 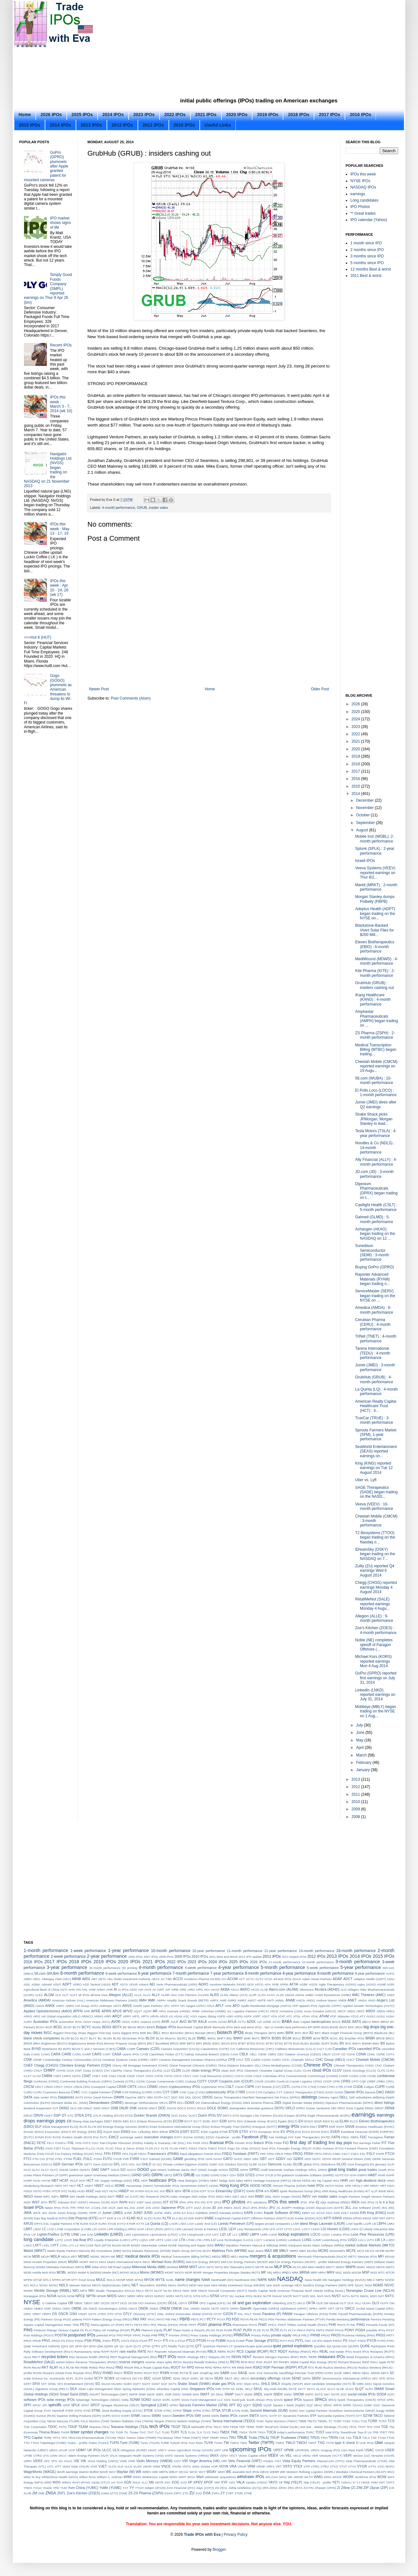 I want to click on COOK, so click(x=140, y=2081).